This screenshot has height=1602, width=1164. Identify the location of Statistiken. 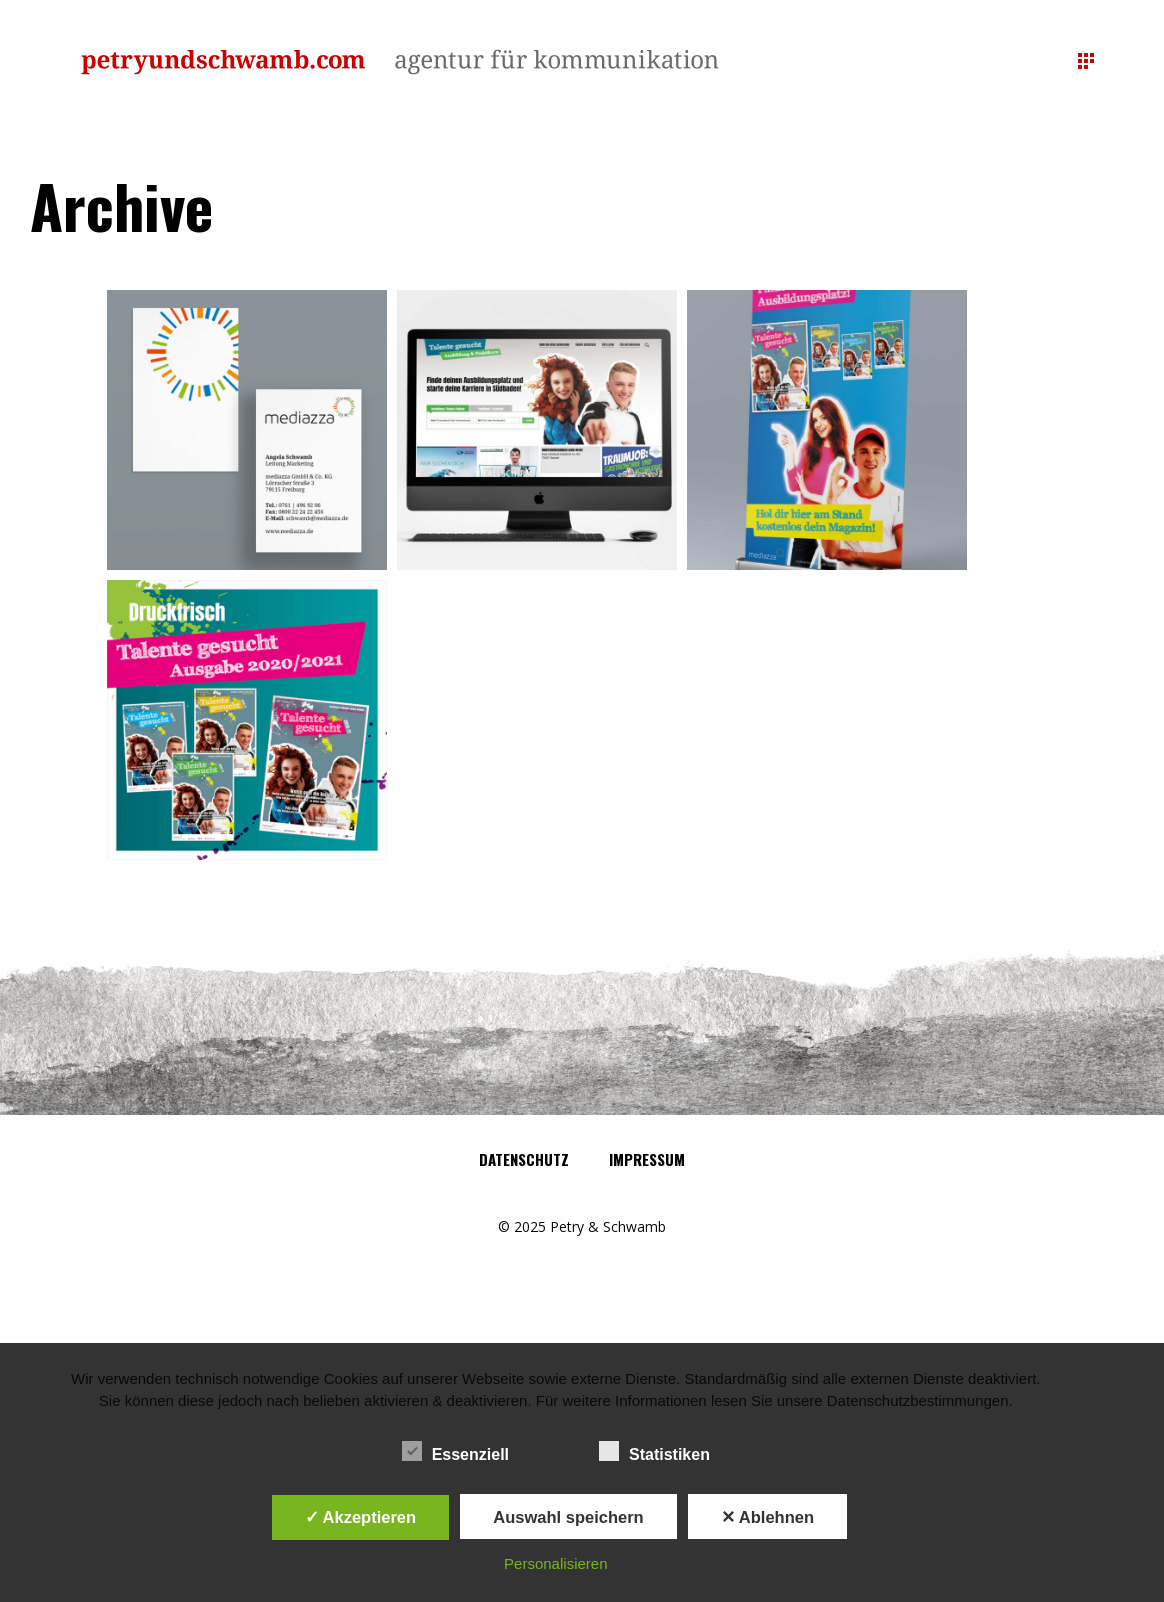
(654, 1452).